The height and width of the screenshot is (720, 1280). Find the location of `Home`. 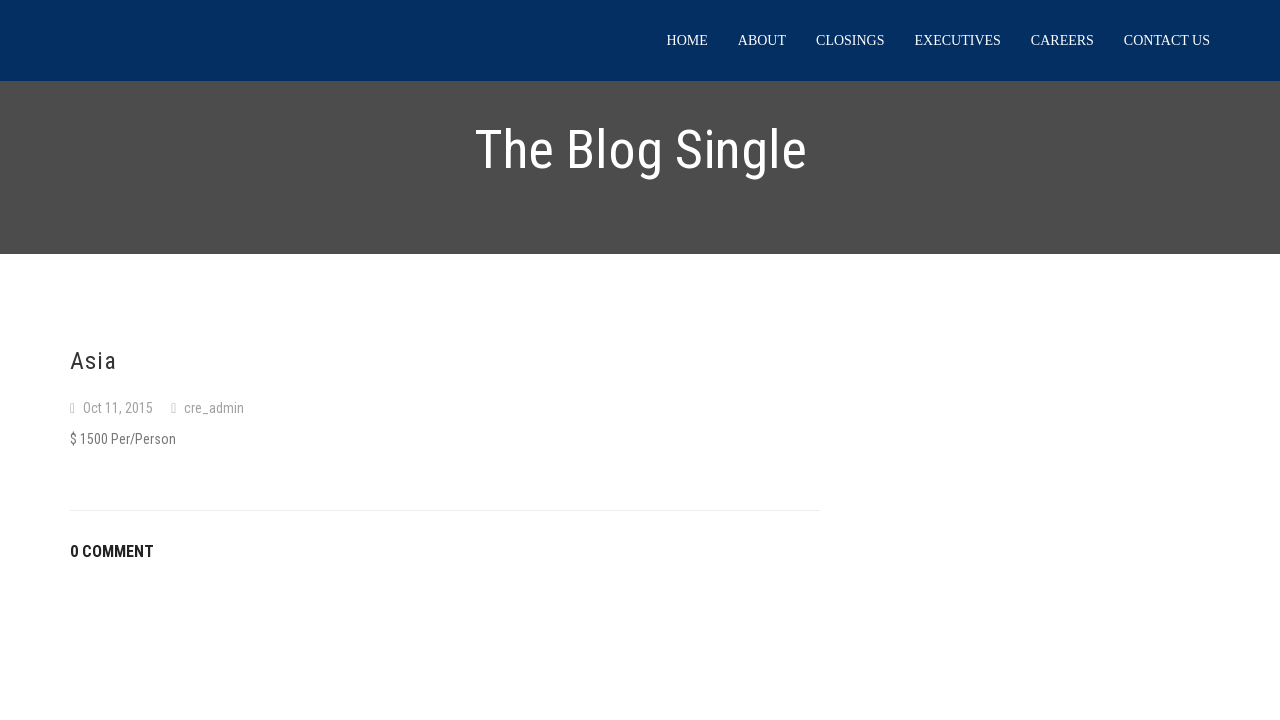

Home is located at coordinates (687, 40).